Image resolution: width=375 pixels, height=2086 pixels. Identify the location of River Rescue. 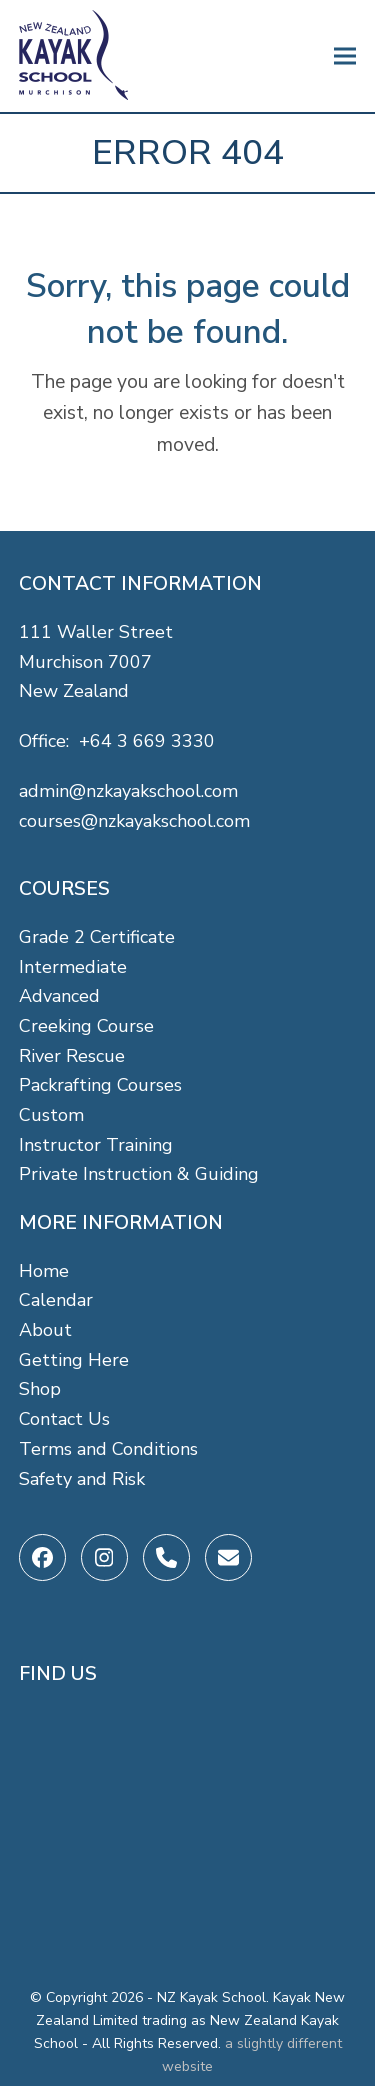
(72, 1056).